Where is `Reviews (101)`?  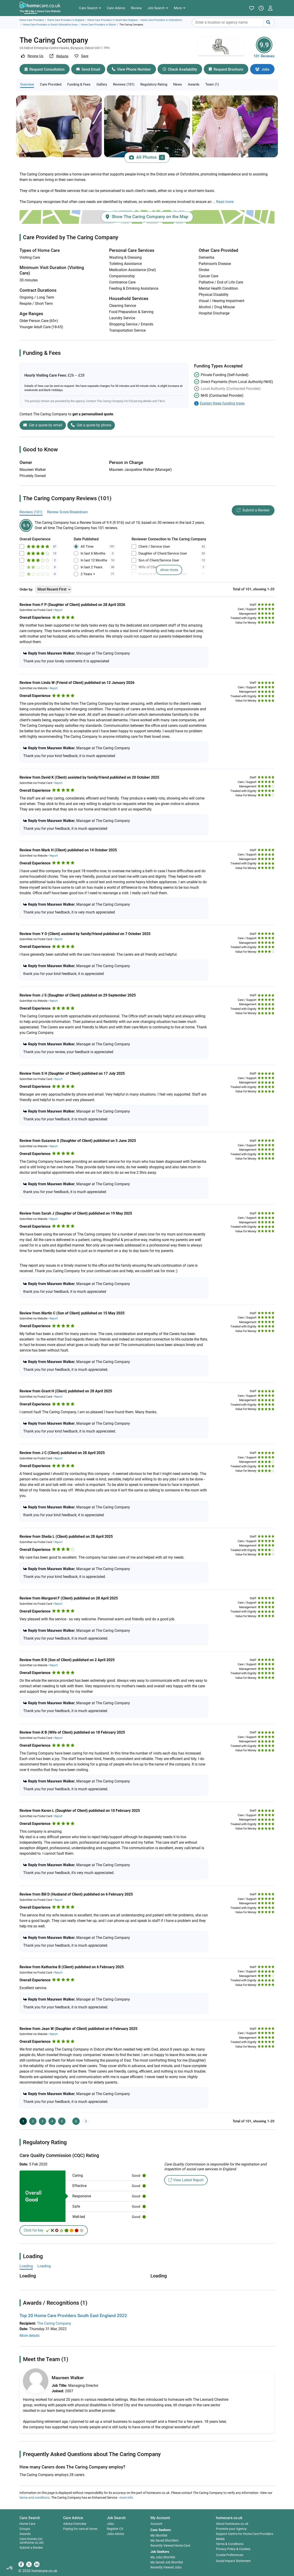
Reviews (101) is located at coordinates (123, 84).